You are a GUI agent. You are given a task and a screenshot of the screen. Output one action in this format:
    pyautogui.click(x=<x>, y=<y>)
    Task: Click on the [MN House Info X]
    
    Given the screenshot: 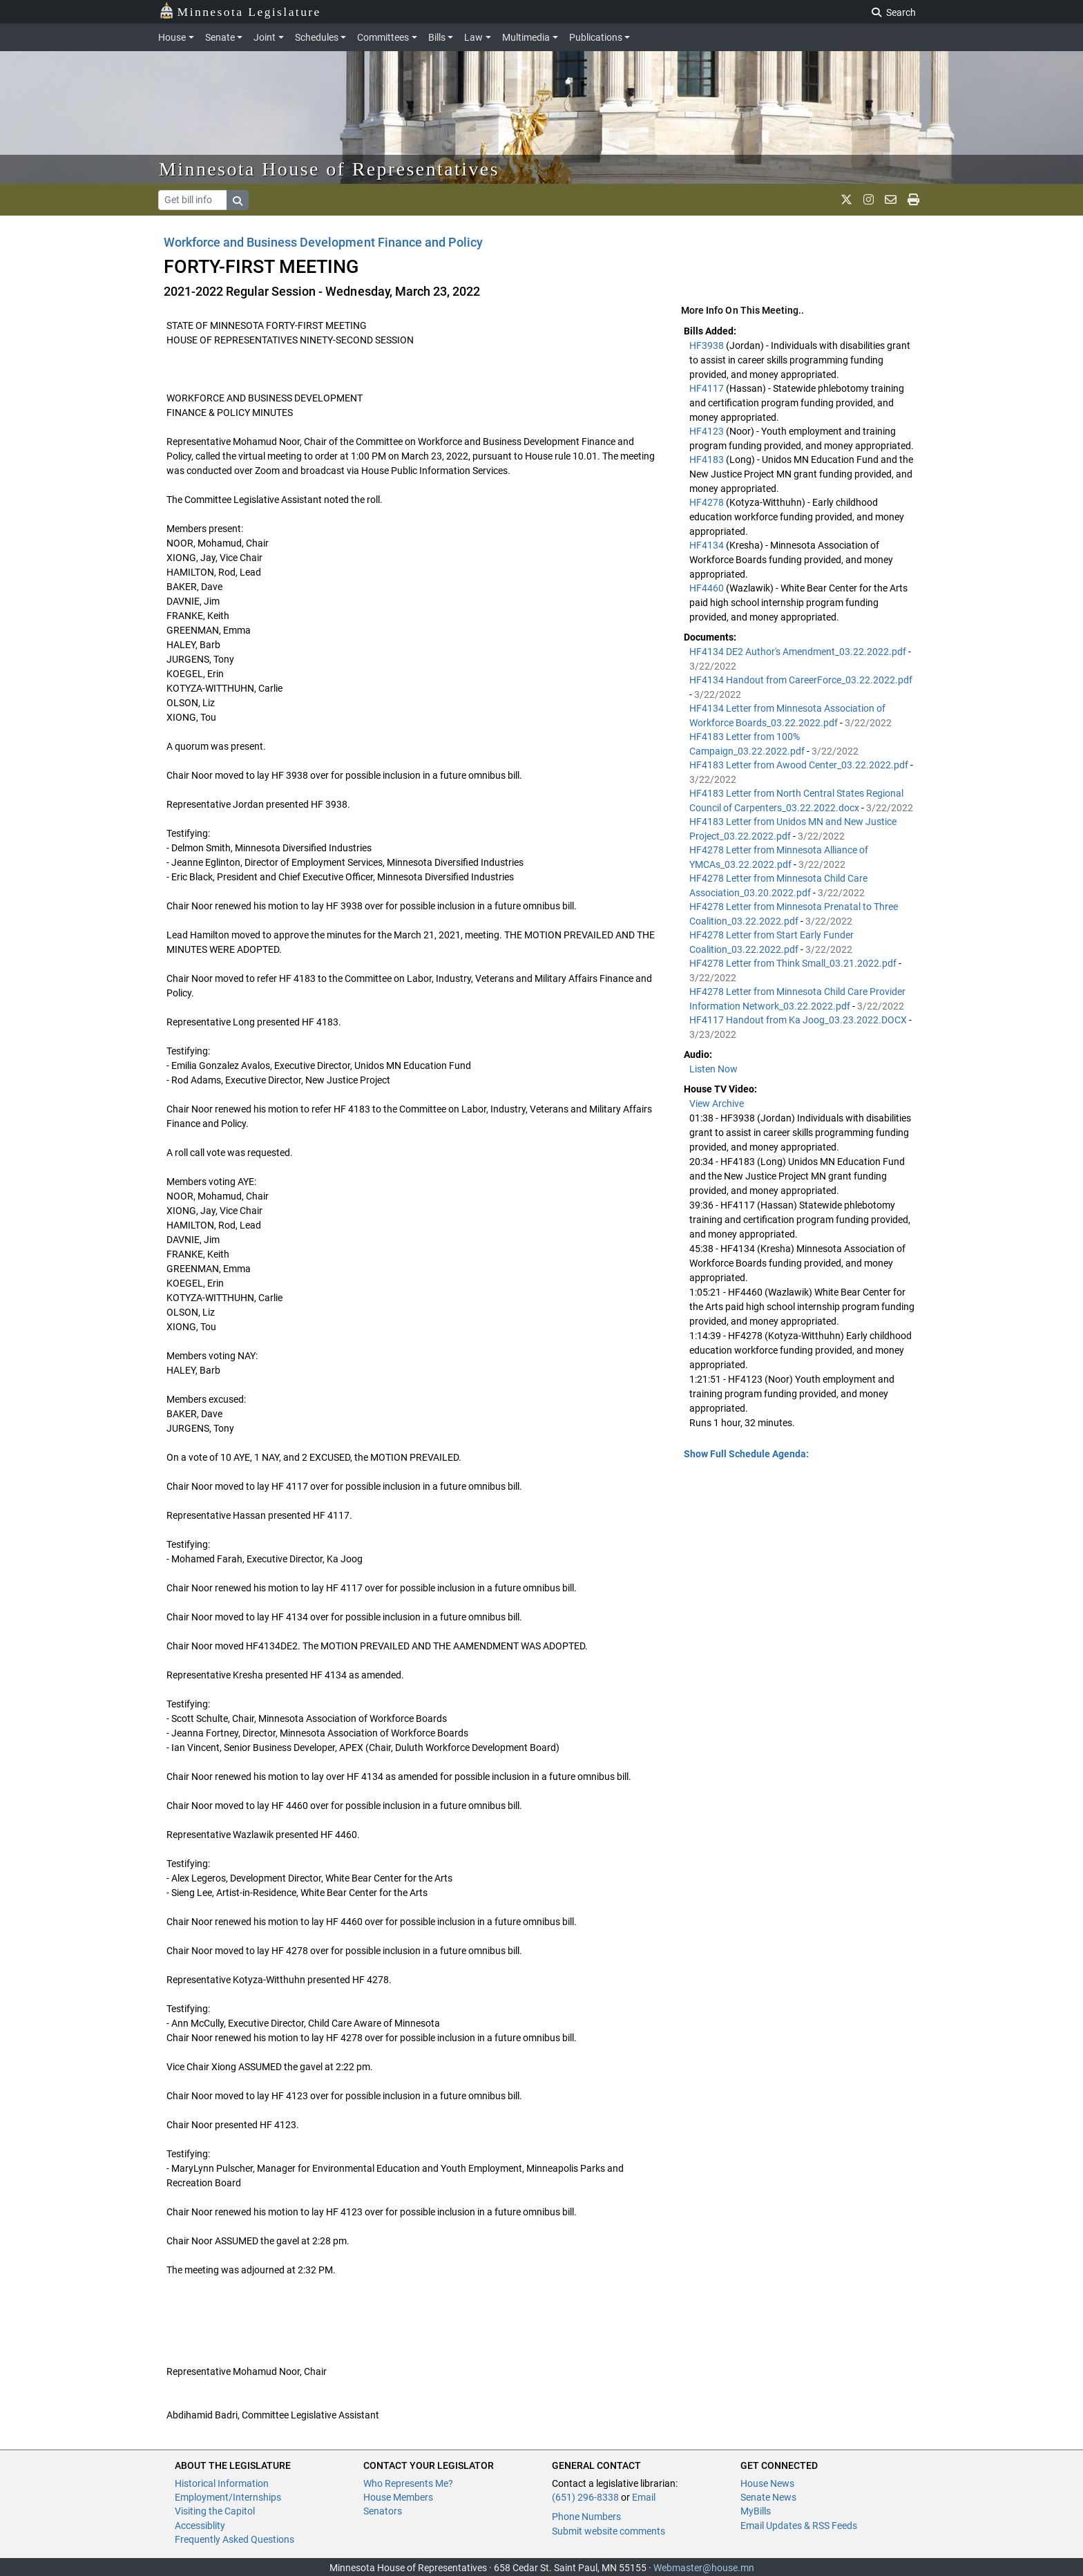 What is the action you would take?
    pyautogui.click(x=846, y=199)
    